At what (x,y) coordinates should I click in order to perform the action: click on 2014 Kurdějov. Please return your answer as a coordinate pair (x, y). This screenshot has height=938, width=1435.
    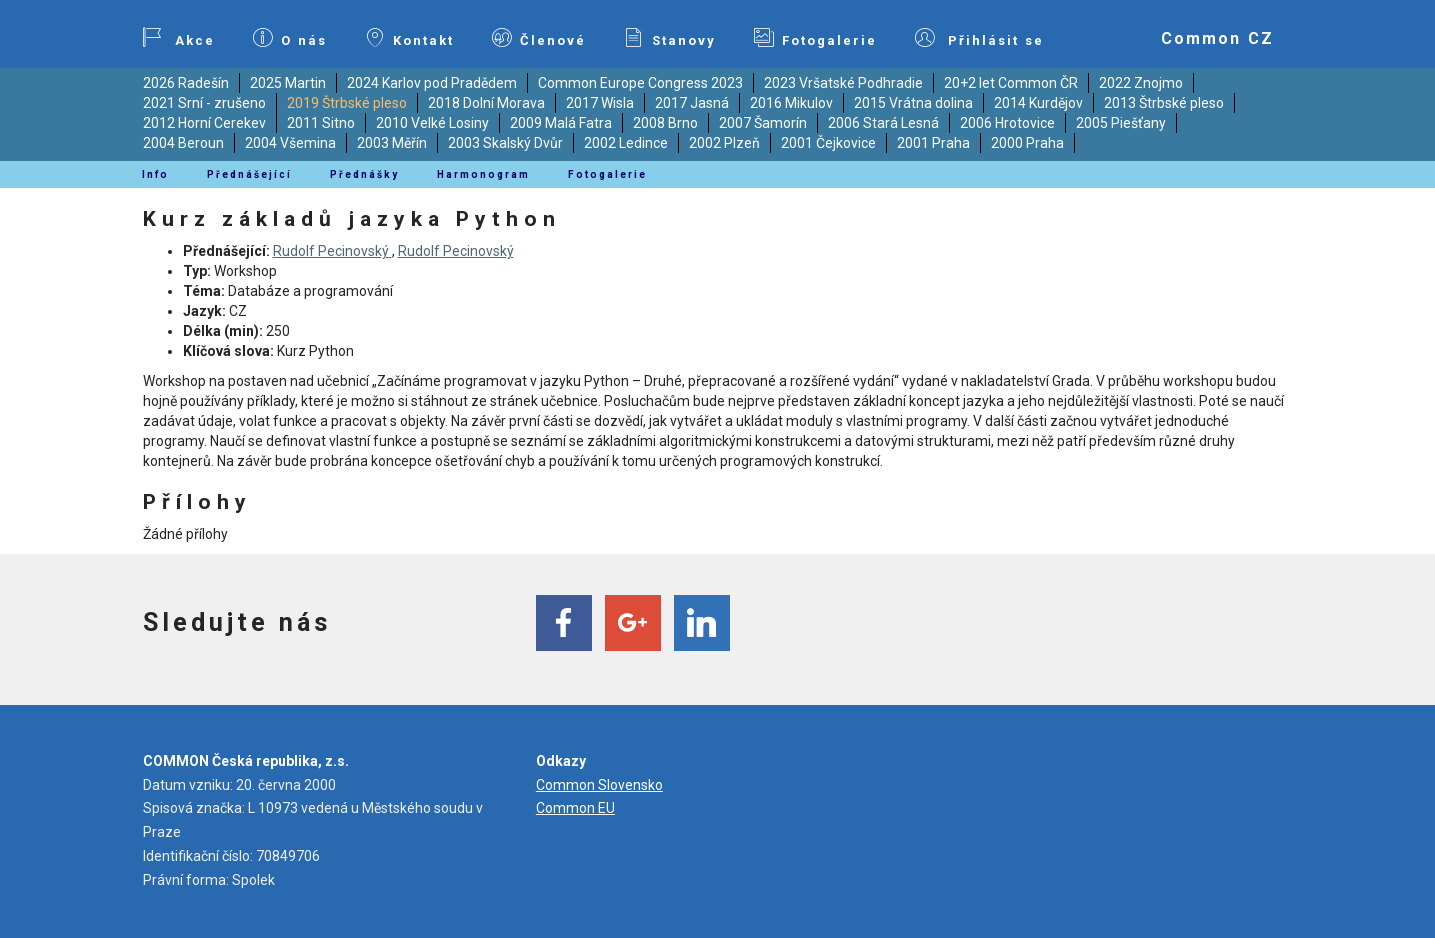
    Looking at the image, I should click on (1038, 103).